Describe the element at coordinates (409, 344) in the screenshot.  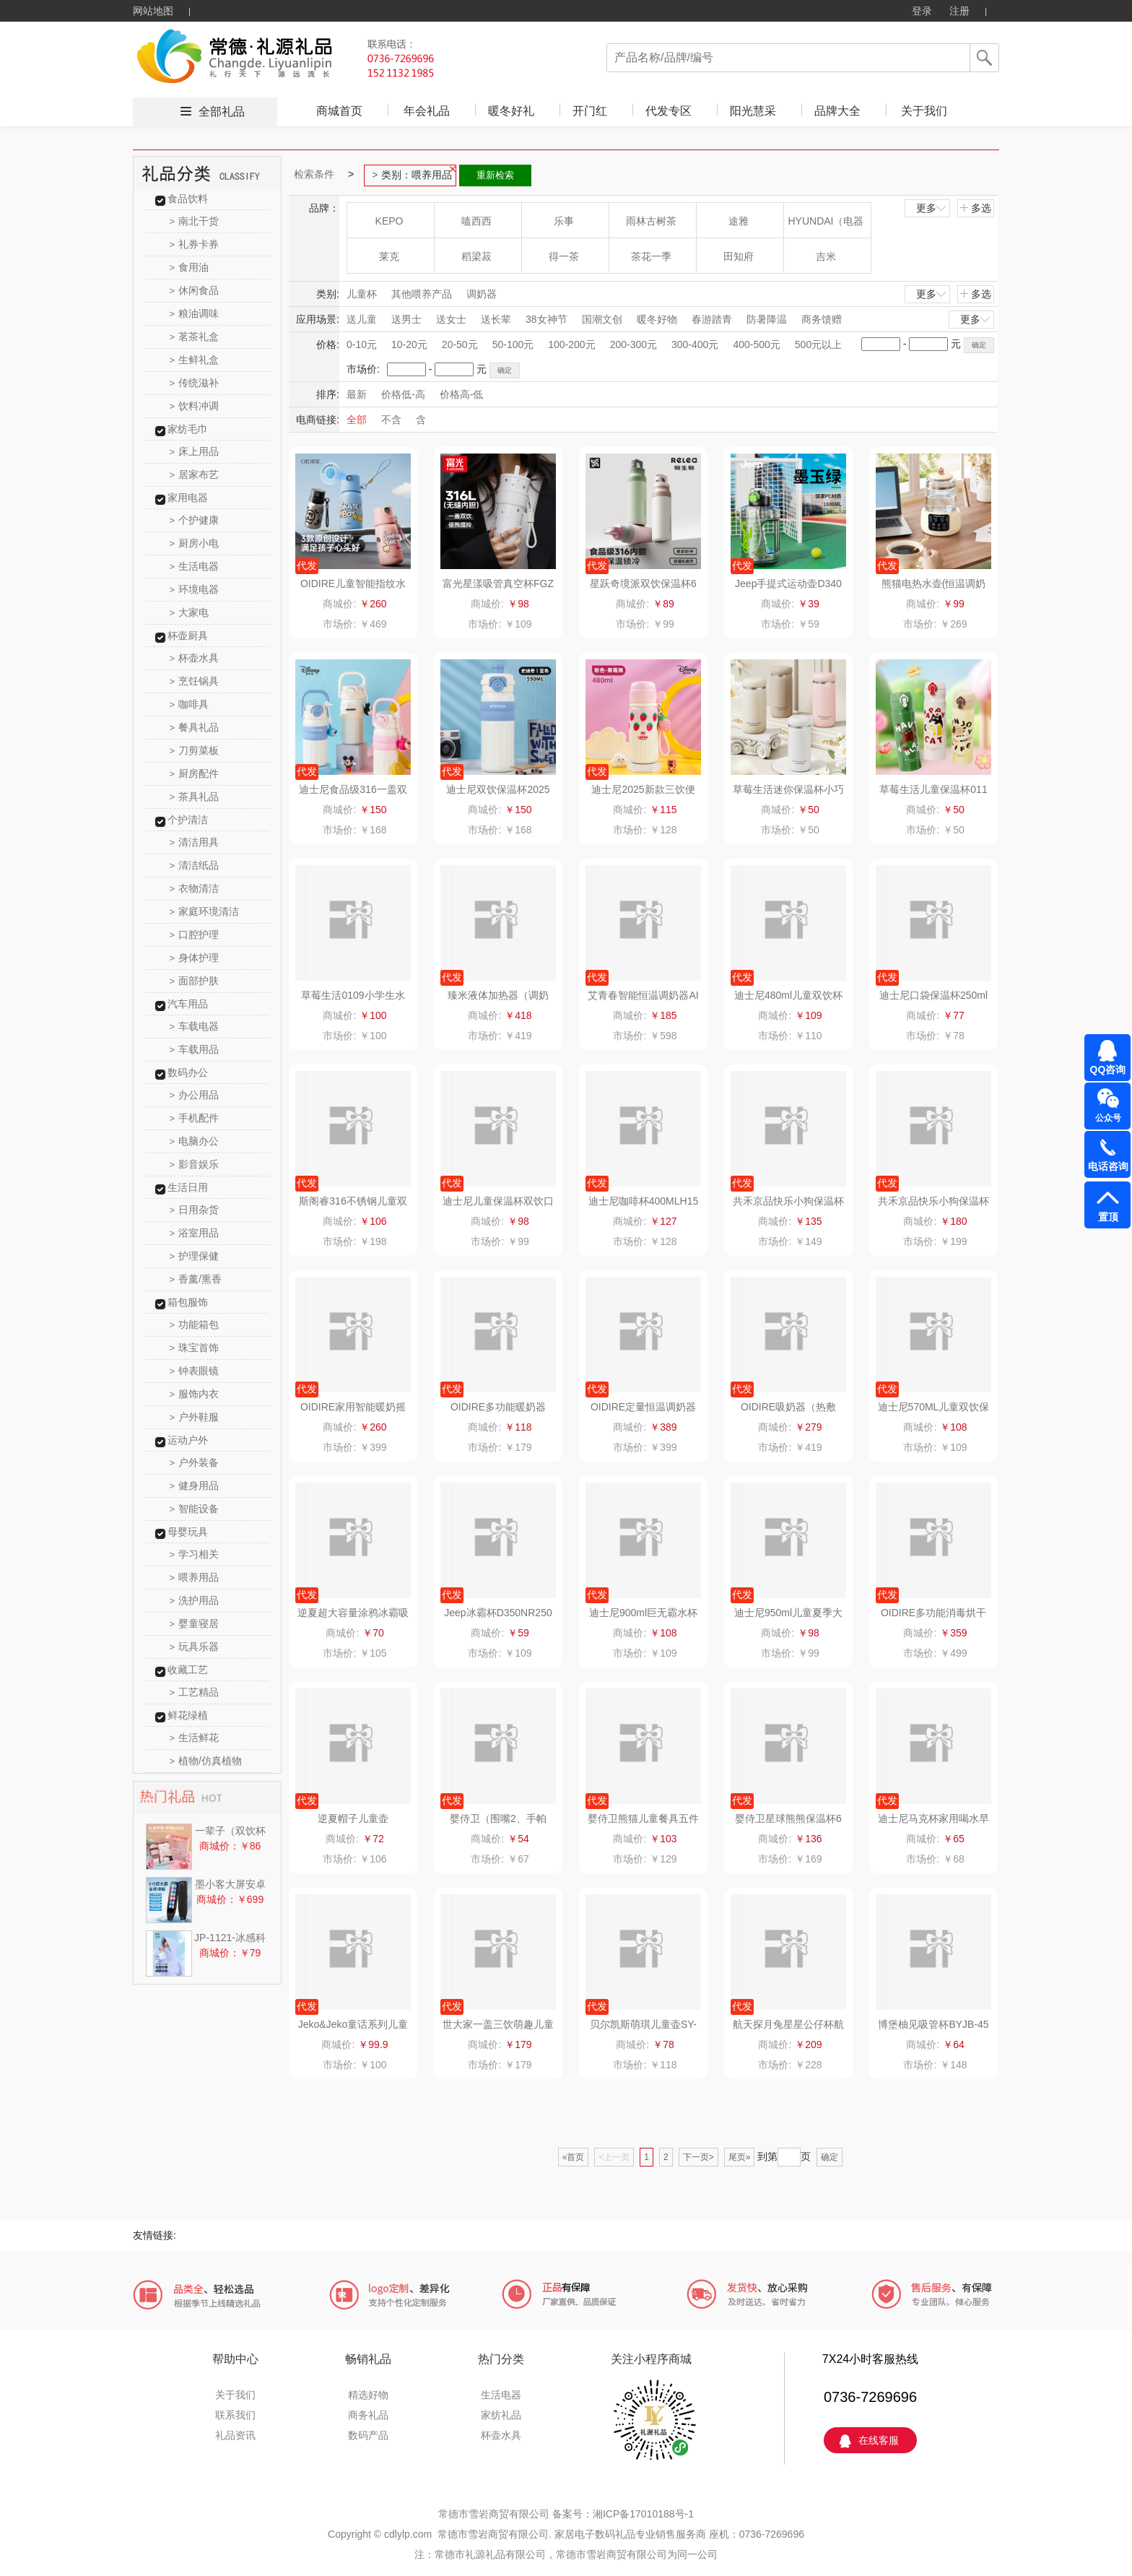
I see `10-20元` at that location.